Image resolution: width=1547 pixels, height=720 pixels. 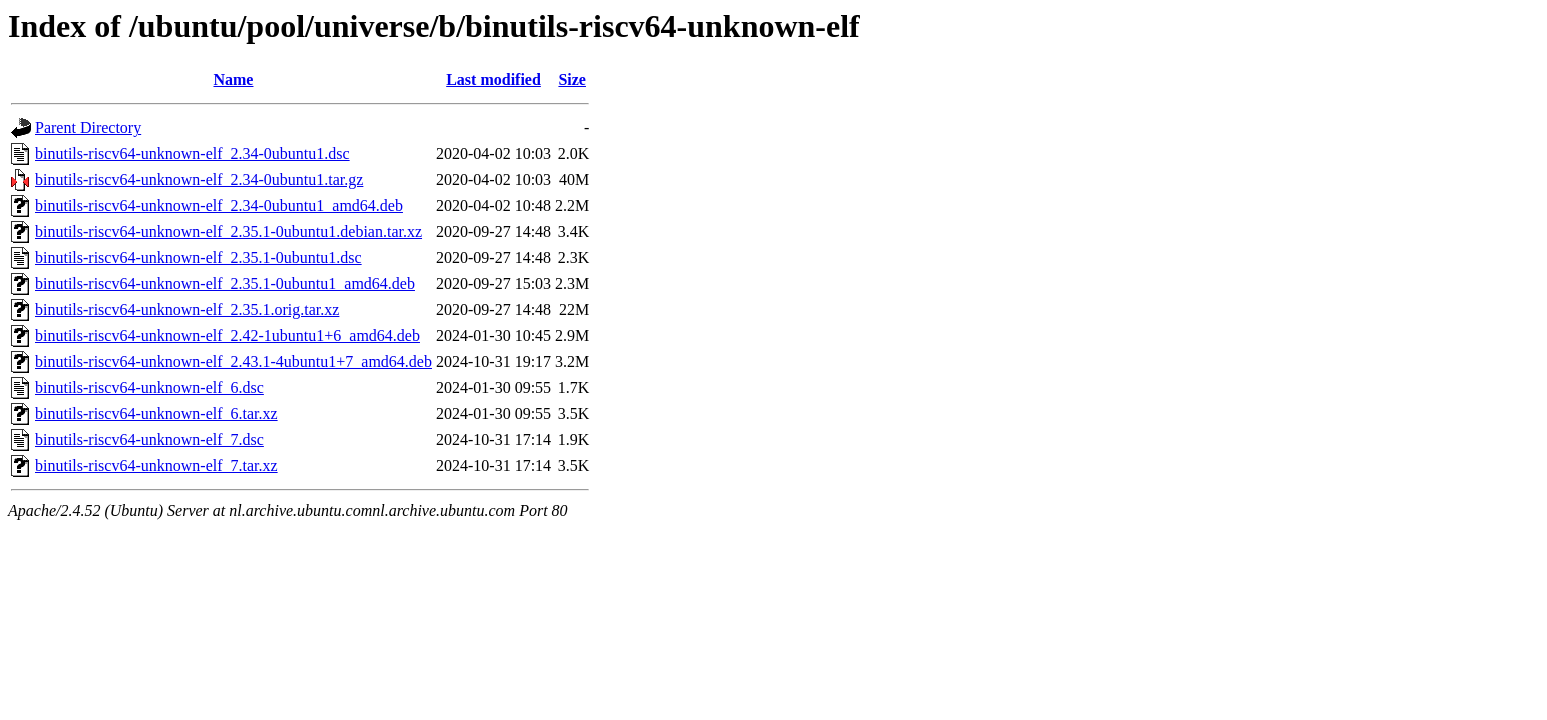 I want to click on binutils-riscv64-unknown-elf_2.42-1ubuntu1+6_amd64.deb, so click(x=227, y=335).